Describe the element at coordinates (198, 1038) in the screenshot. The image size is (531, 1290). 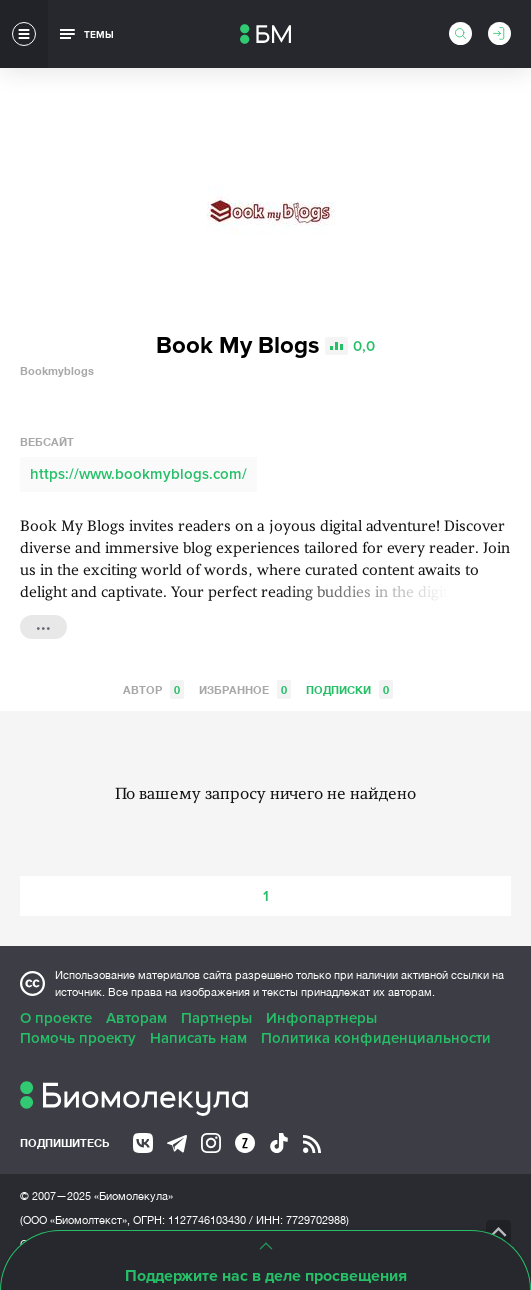
I see `Написать нам` at that location.